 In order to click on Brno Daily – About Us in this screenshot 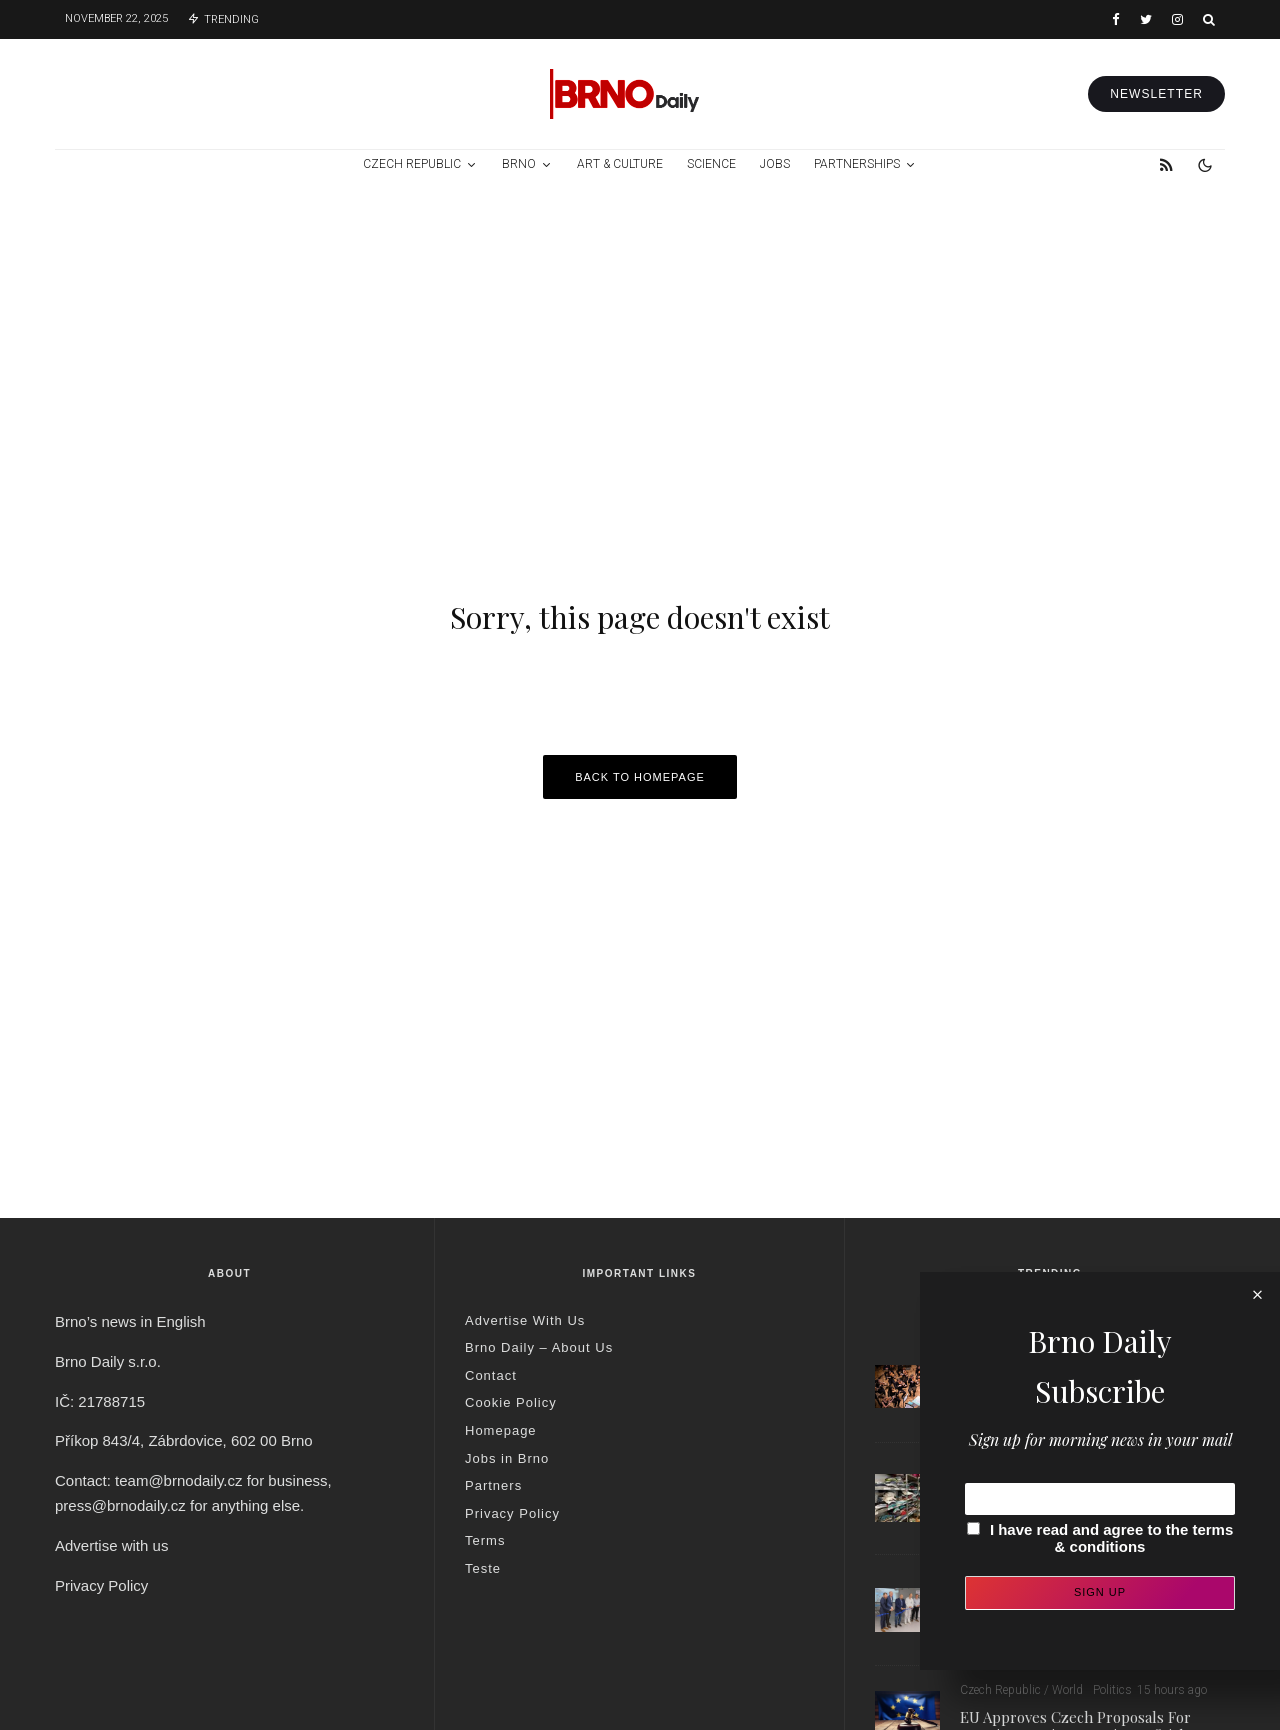, I will do `click(539, 1347)`.